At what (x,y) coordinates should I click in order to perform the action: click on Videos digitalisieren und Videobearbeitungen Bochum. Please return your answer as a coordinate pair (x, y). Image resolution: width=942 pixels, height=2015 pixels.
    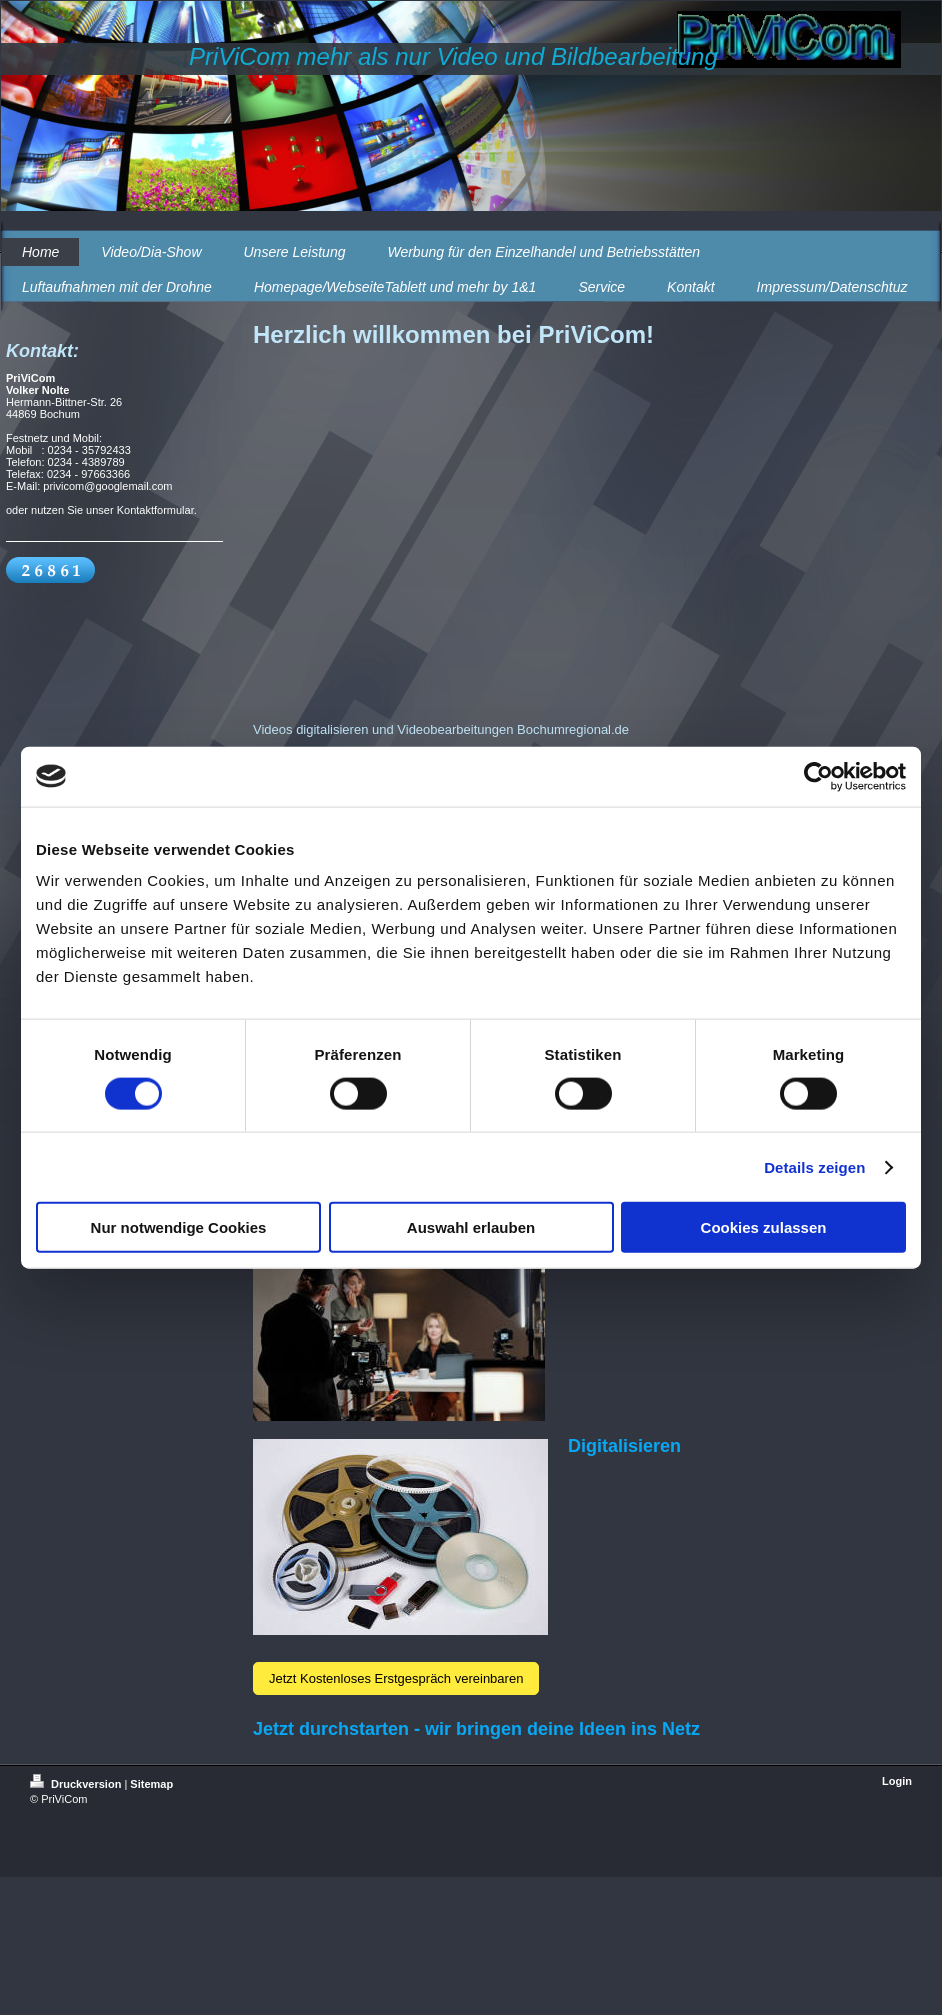
    Looking at the image, I should click on (409, 729).